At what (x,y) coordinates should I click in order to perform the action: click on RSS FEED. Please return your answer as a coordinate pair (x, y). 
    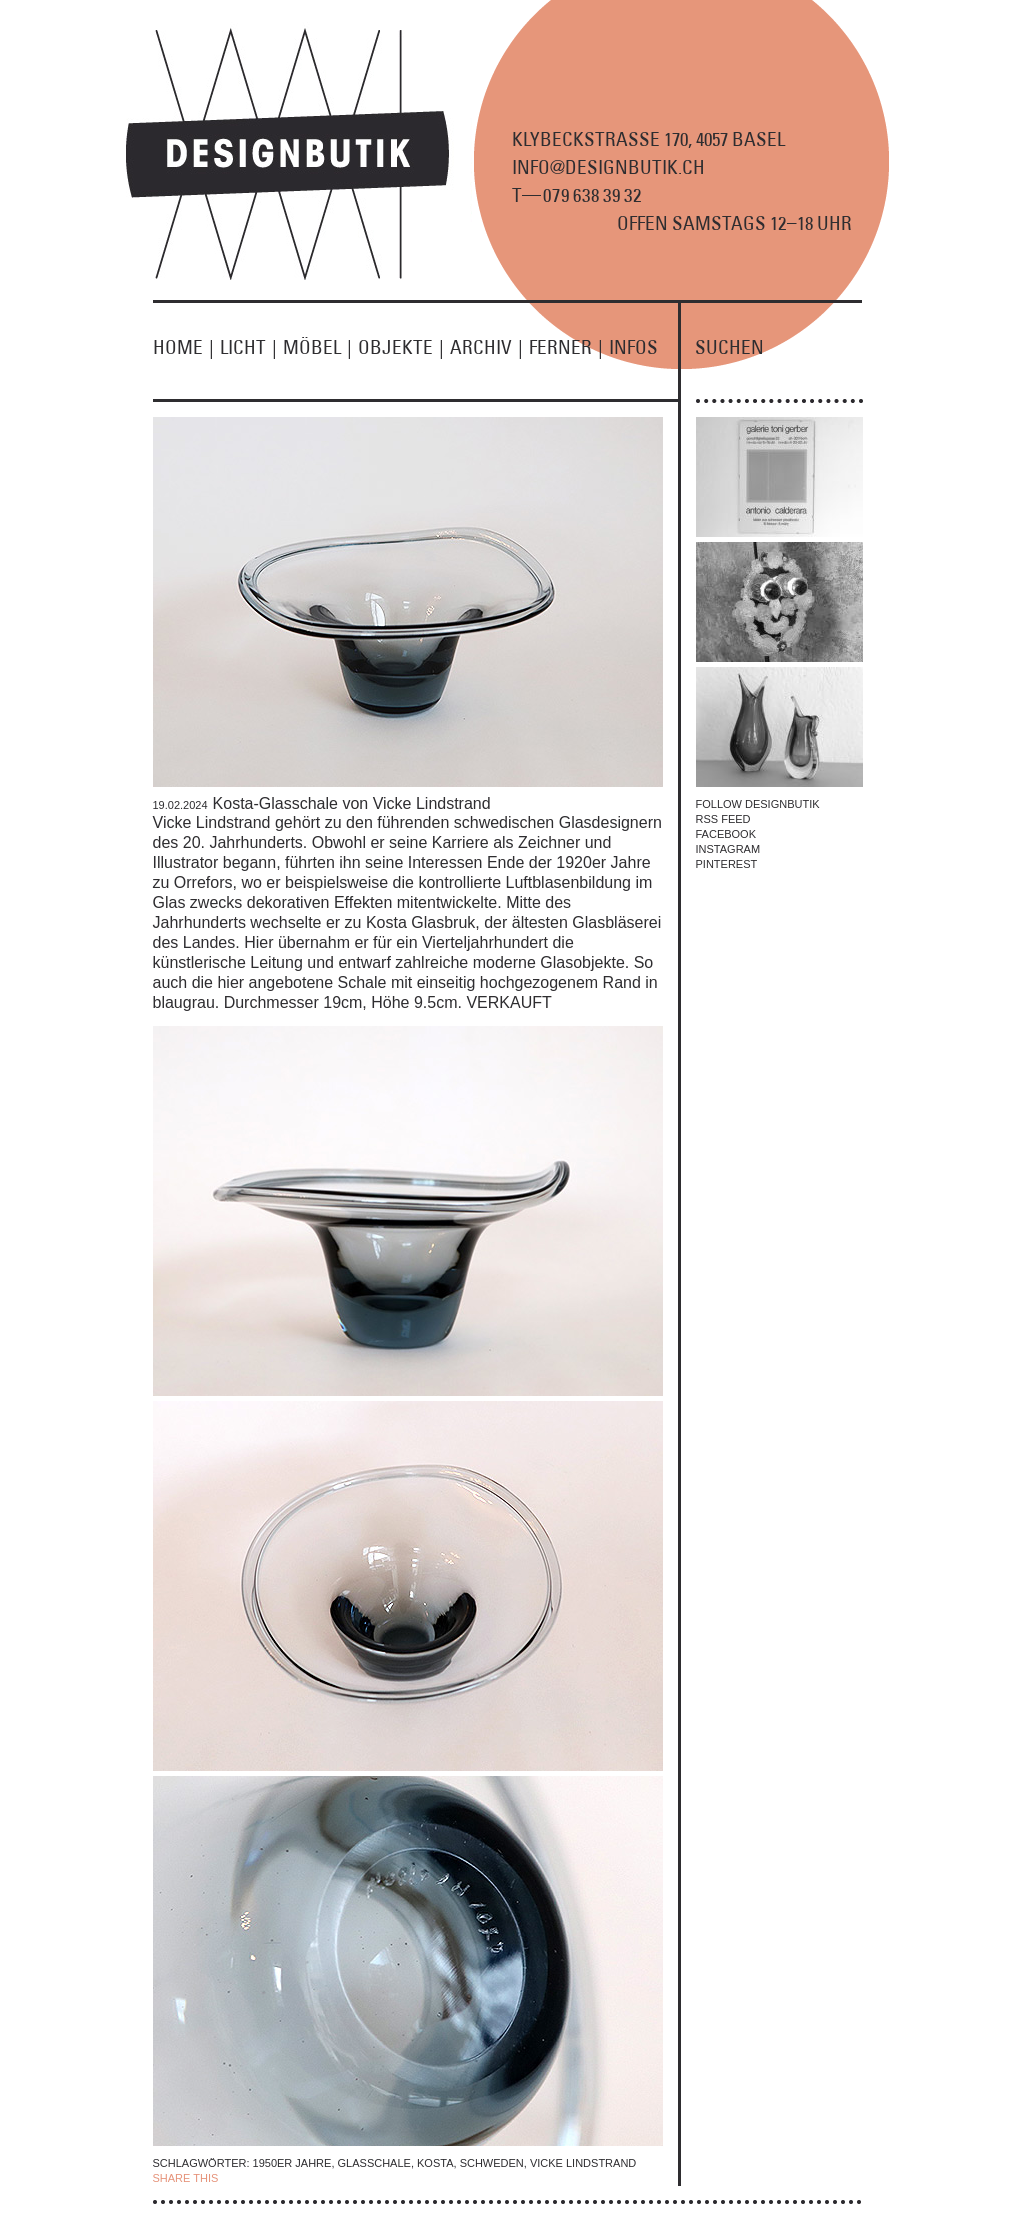
    Looking at the image, I should click on (723, 819).